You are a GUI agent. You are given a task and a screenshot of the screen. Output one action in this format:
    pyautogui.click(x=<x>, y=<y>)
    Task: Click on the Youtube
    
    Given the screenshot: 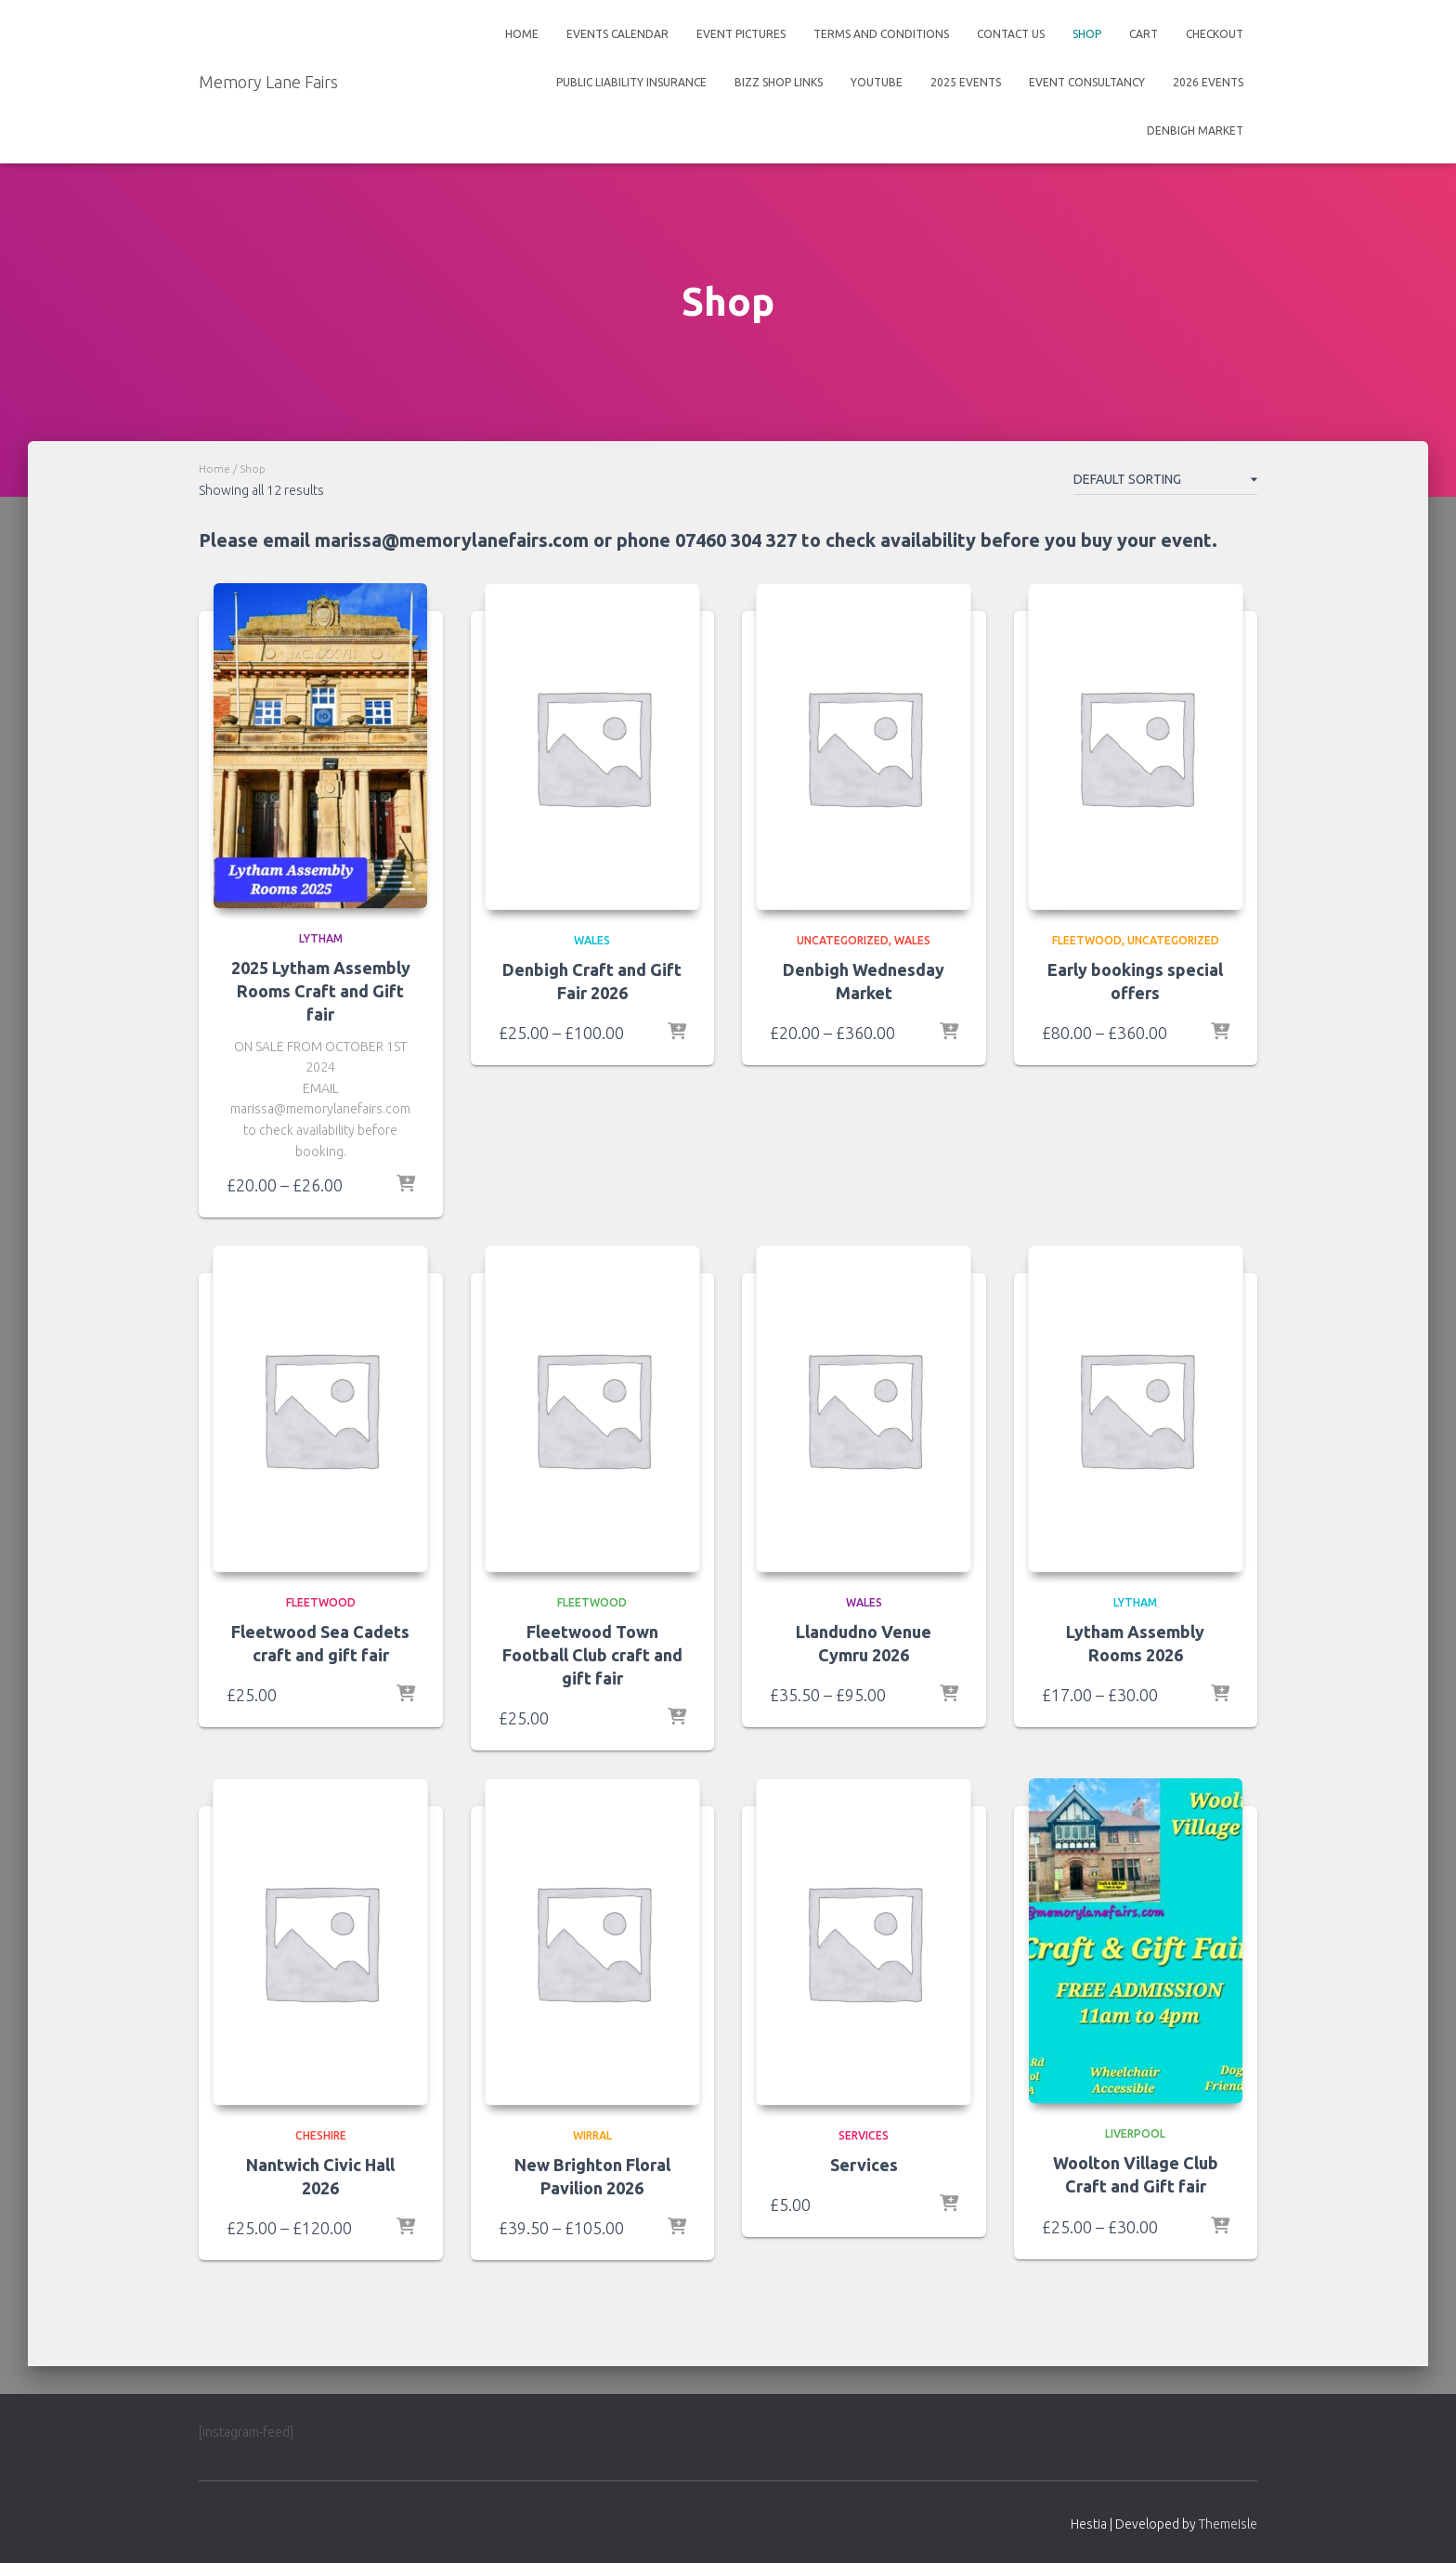 What is the action you would take?
    pyautogui.click(x=877, y=82)
    